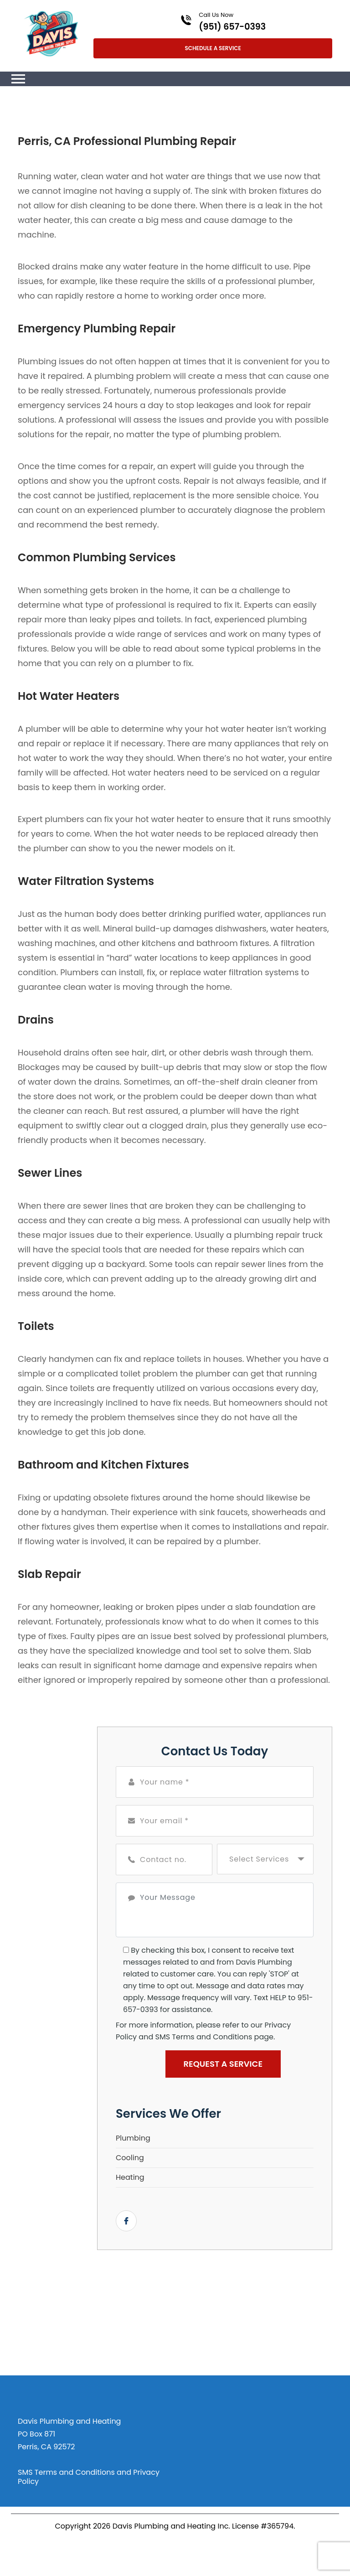 The width and height of the screenshot is (350, 2576). I want to click on License #365794, so click(262, 2526).